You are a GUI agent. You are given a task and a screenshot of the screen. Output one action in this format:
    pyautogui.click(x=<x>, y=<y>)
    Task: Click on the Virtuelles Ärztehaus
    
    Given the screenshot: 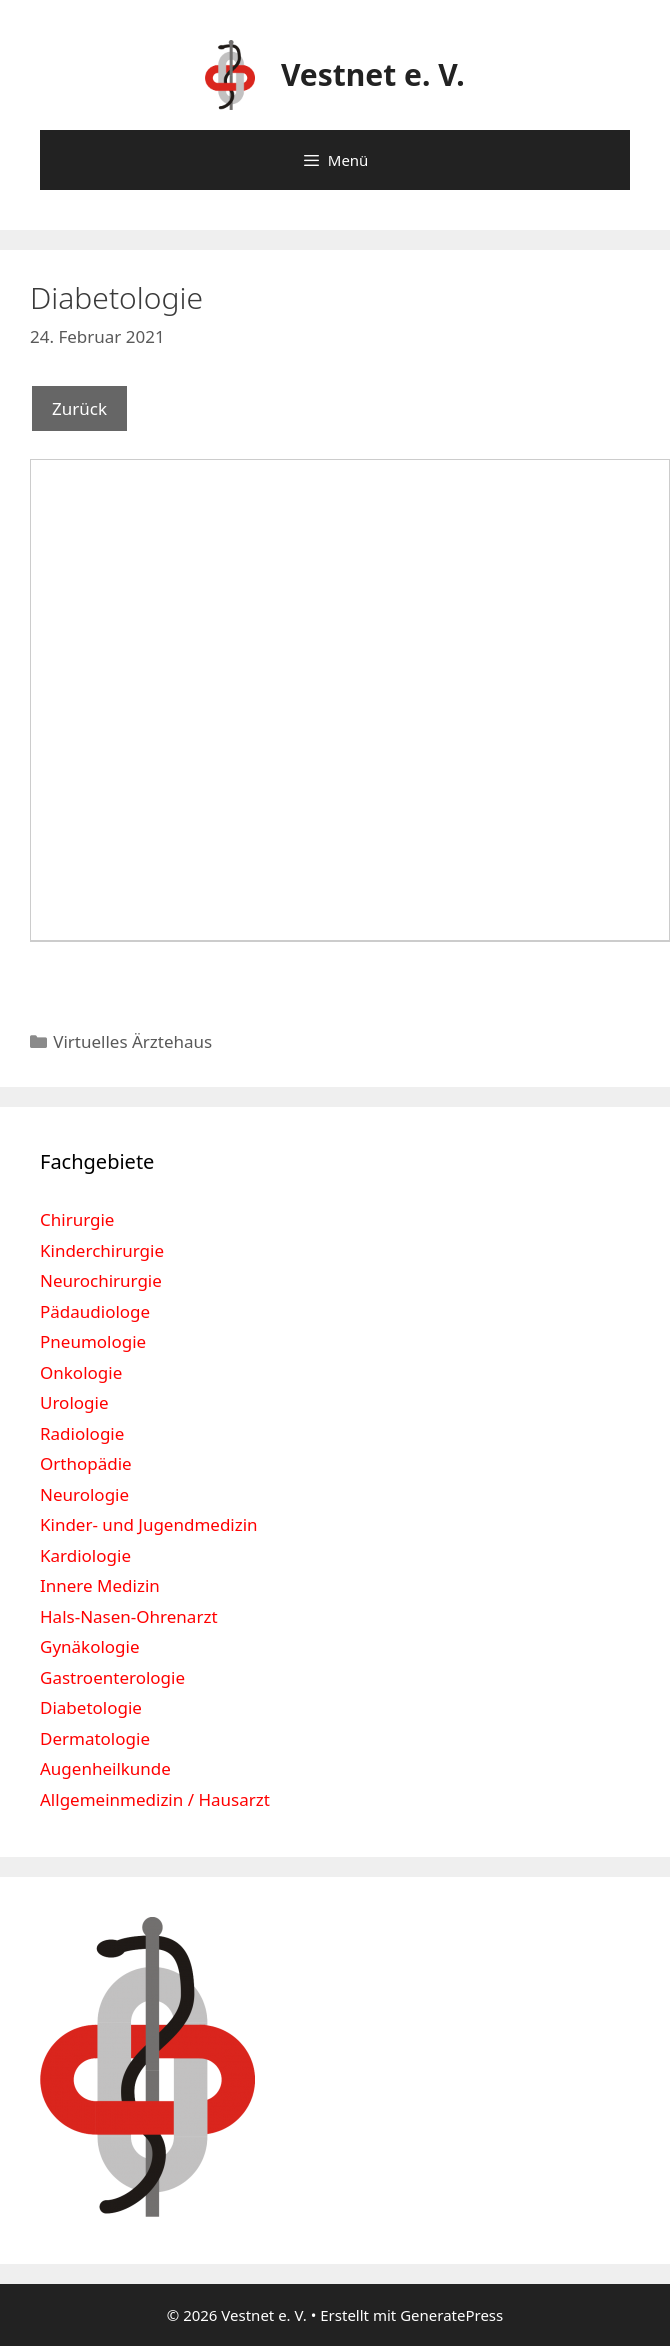 What is the action you would take?
    pyautogui.click(x=132, y=1041)
    